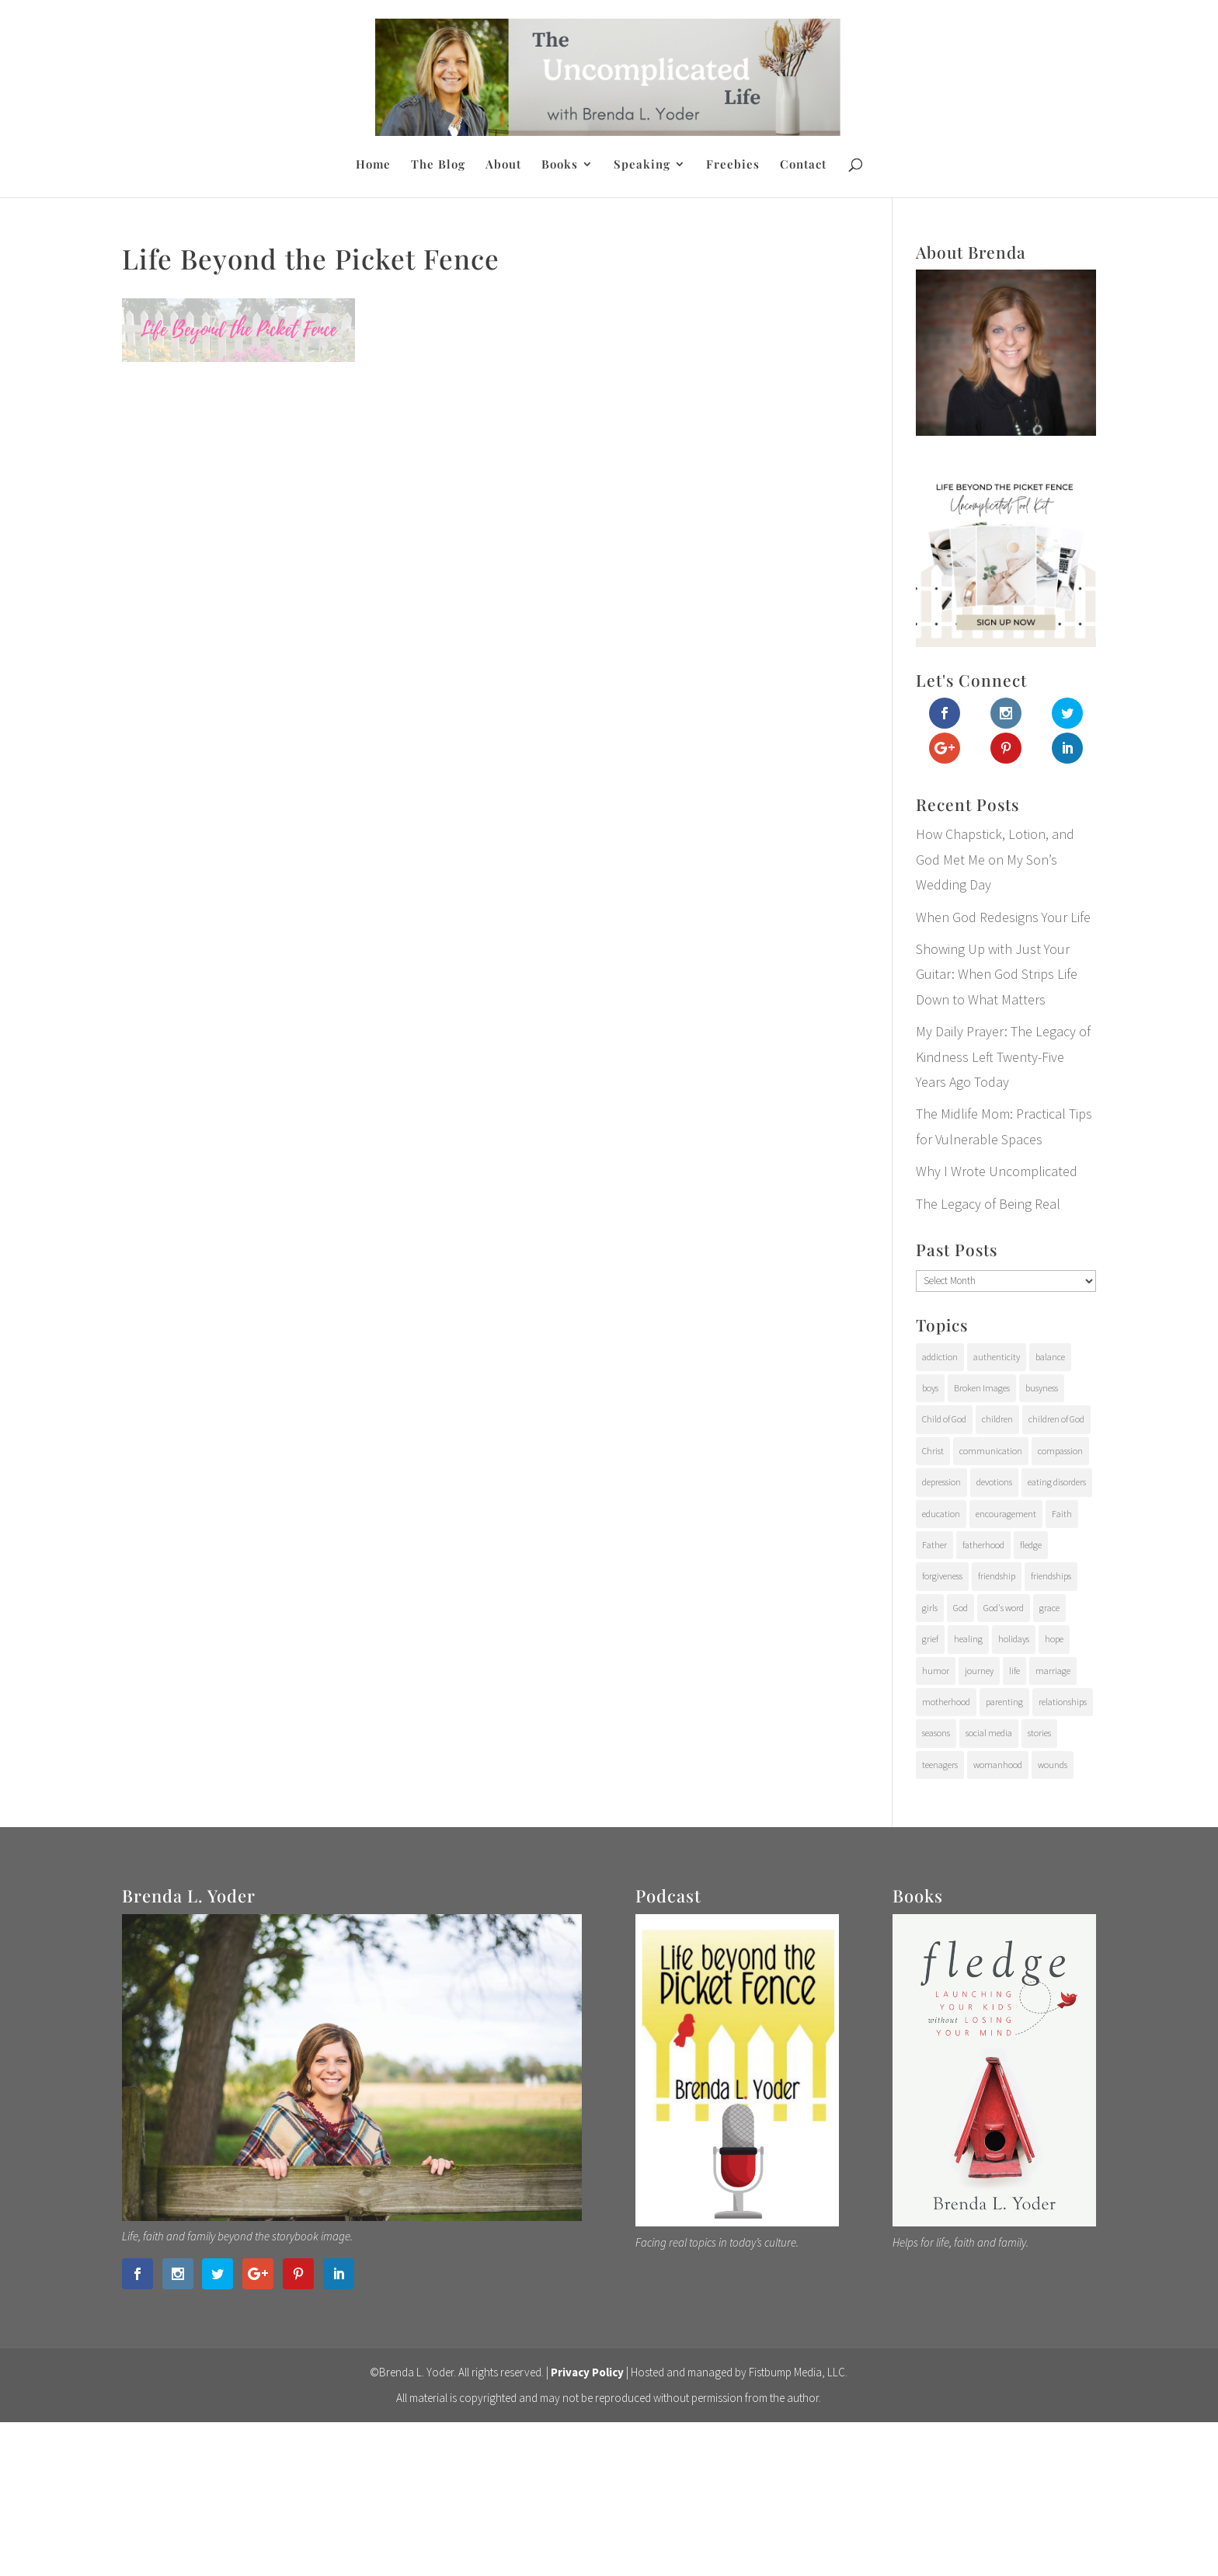  Describe the element at coordinates (983, 1545) in the screenshot. I see `fatherhood [fatherhood (29 items)]` at that location.